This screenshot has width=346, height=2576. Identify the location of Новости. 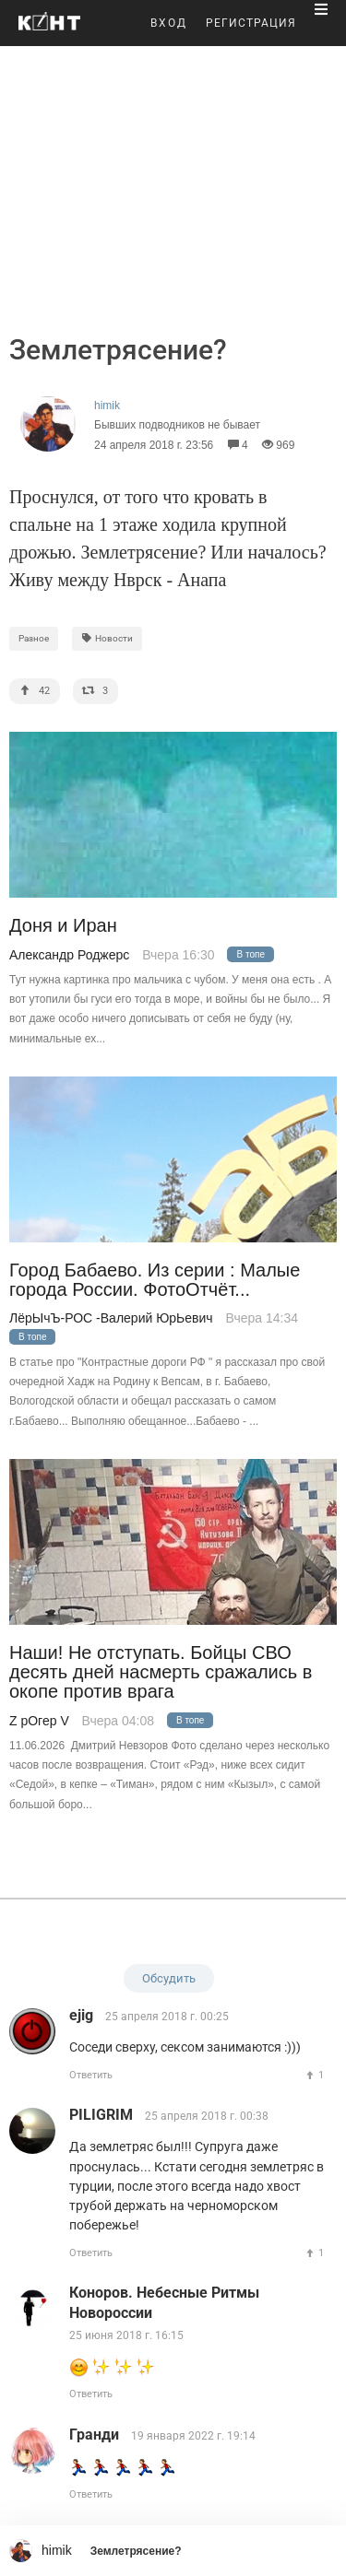
(107, 638).